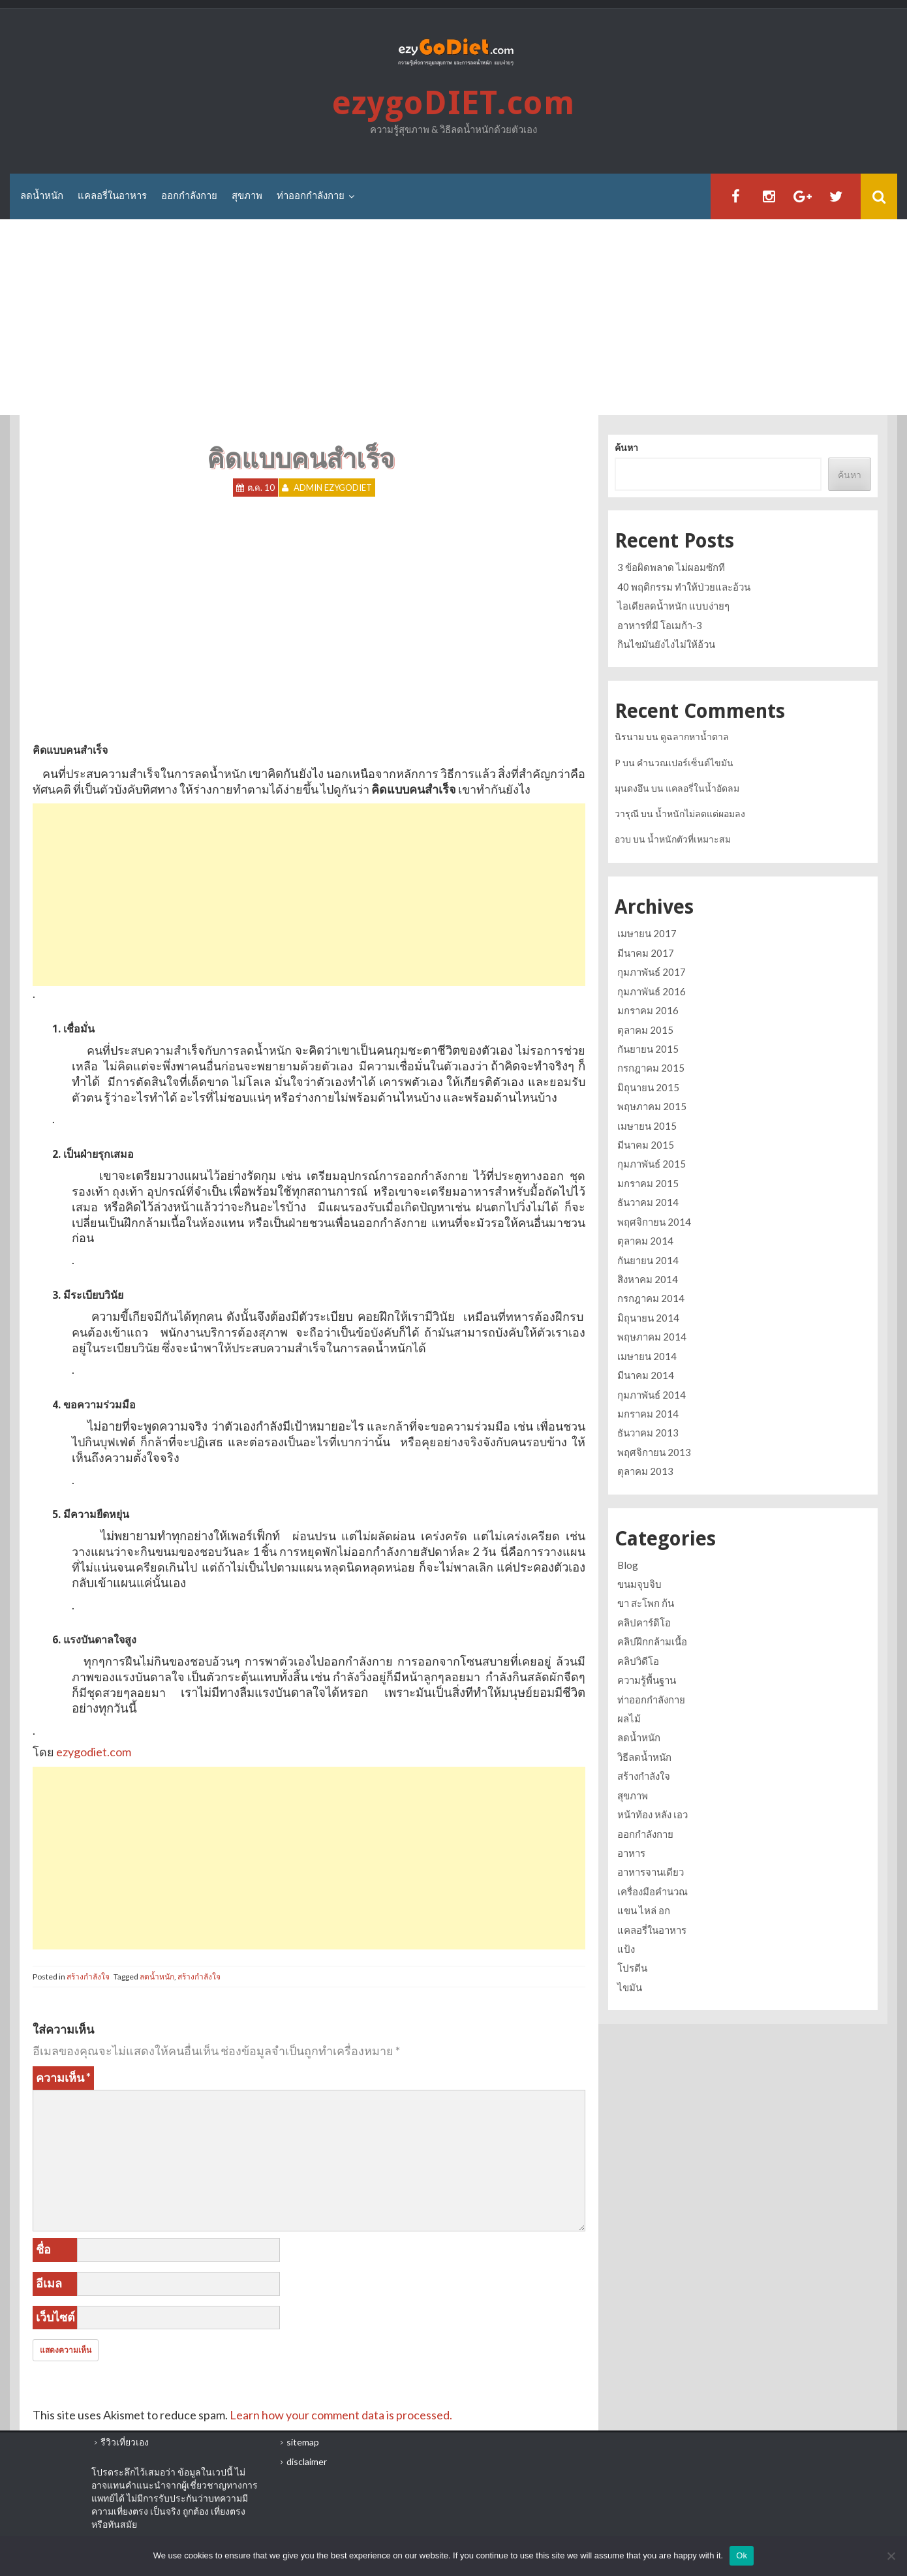 The height and width of the screenshot is (2576, 907). What do you see at coordinates (659, 625) in the screenshot?
I see `อาหารที่มี โอเมก้า-3` at bounding box center [659, 625].